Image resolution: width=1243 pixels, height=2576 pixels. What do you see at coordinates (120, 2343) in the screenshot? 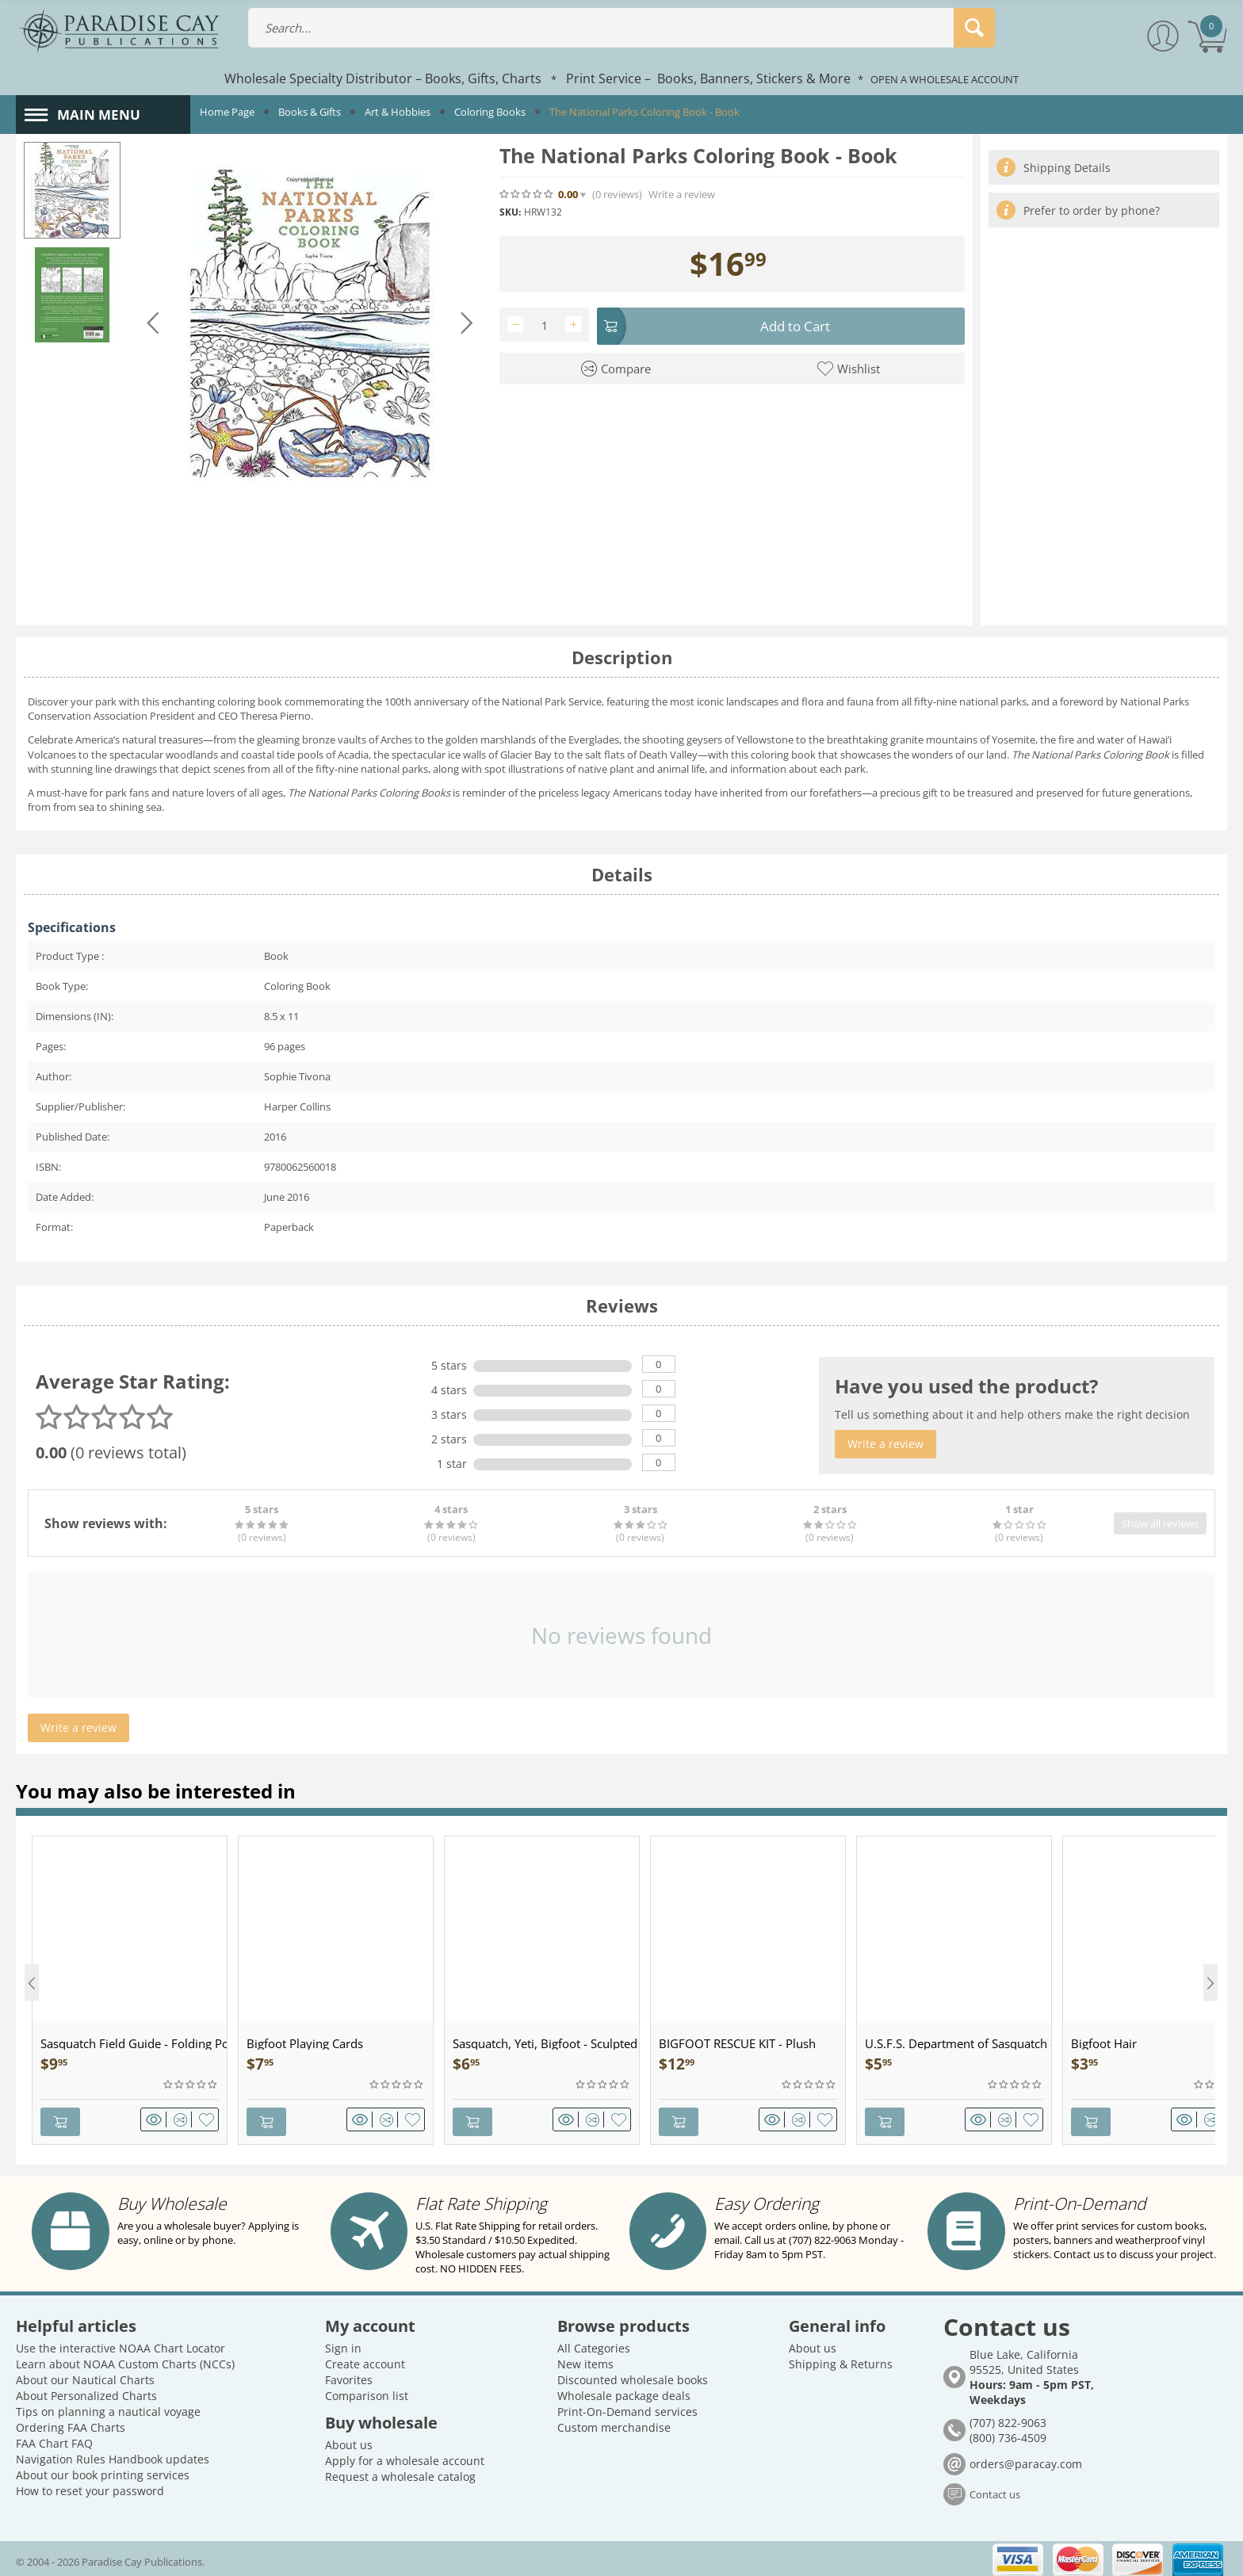
I see `Use the interactive NOAA Chart Locator` at bounding box center [120, 2343].